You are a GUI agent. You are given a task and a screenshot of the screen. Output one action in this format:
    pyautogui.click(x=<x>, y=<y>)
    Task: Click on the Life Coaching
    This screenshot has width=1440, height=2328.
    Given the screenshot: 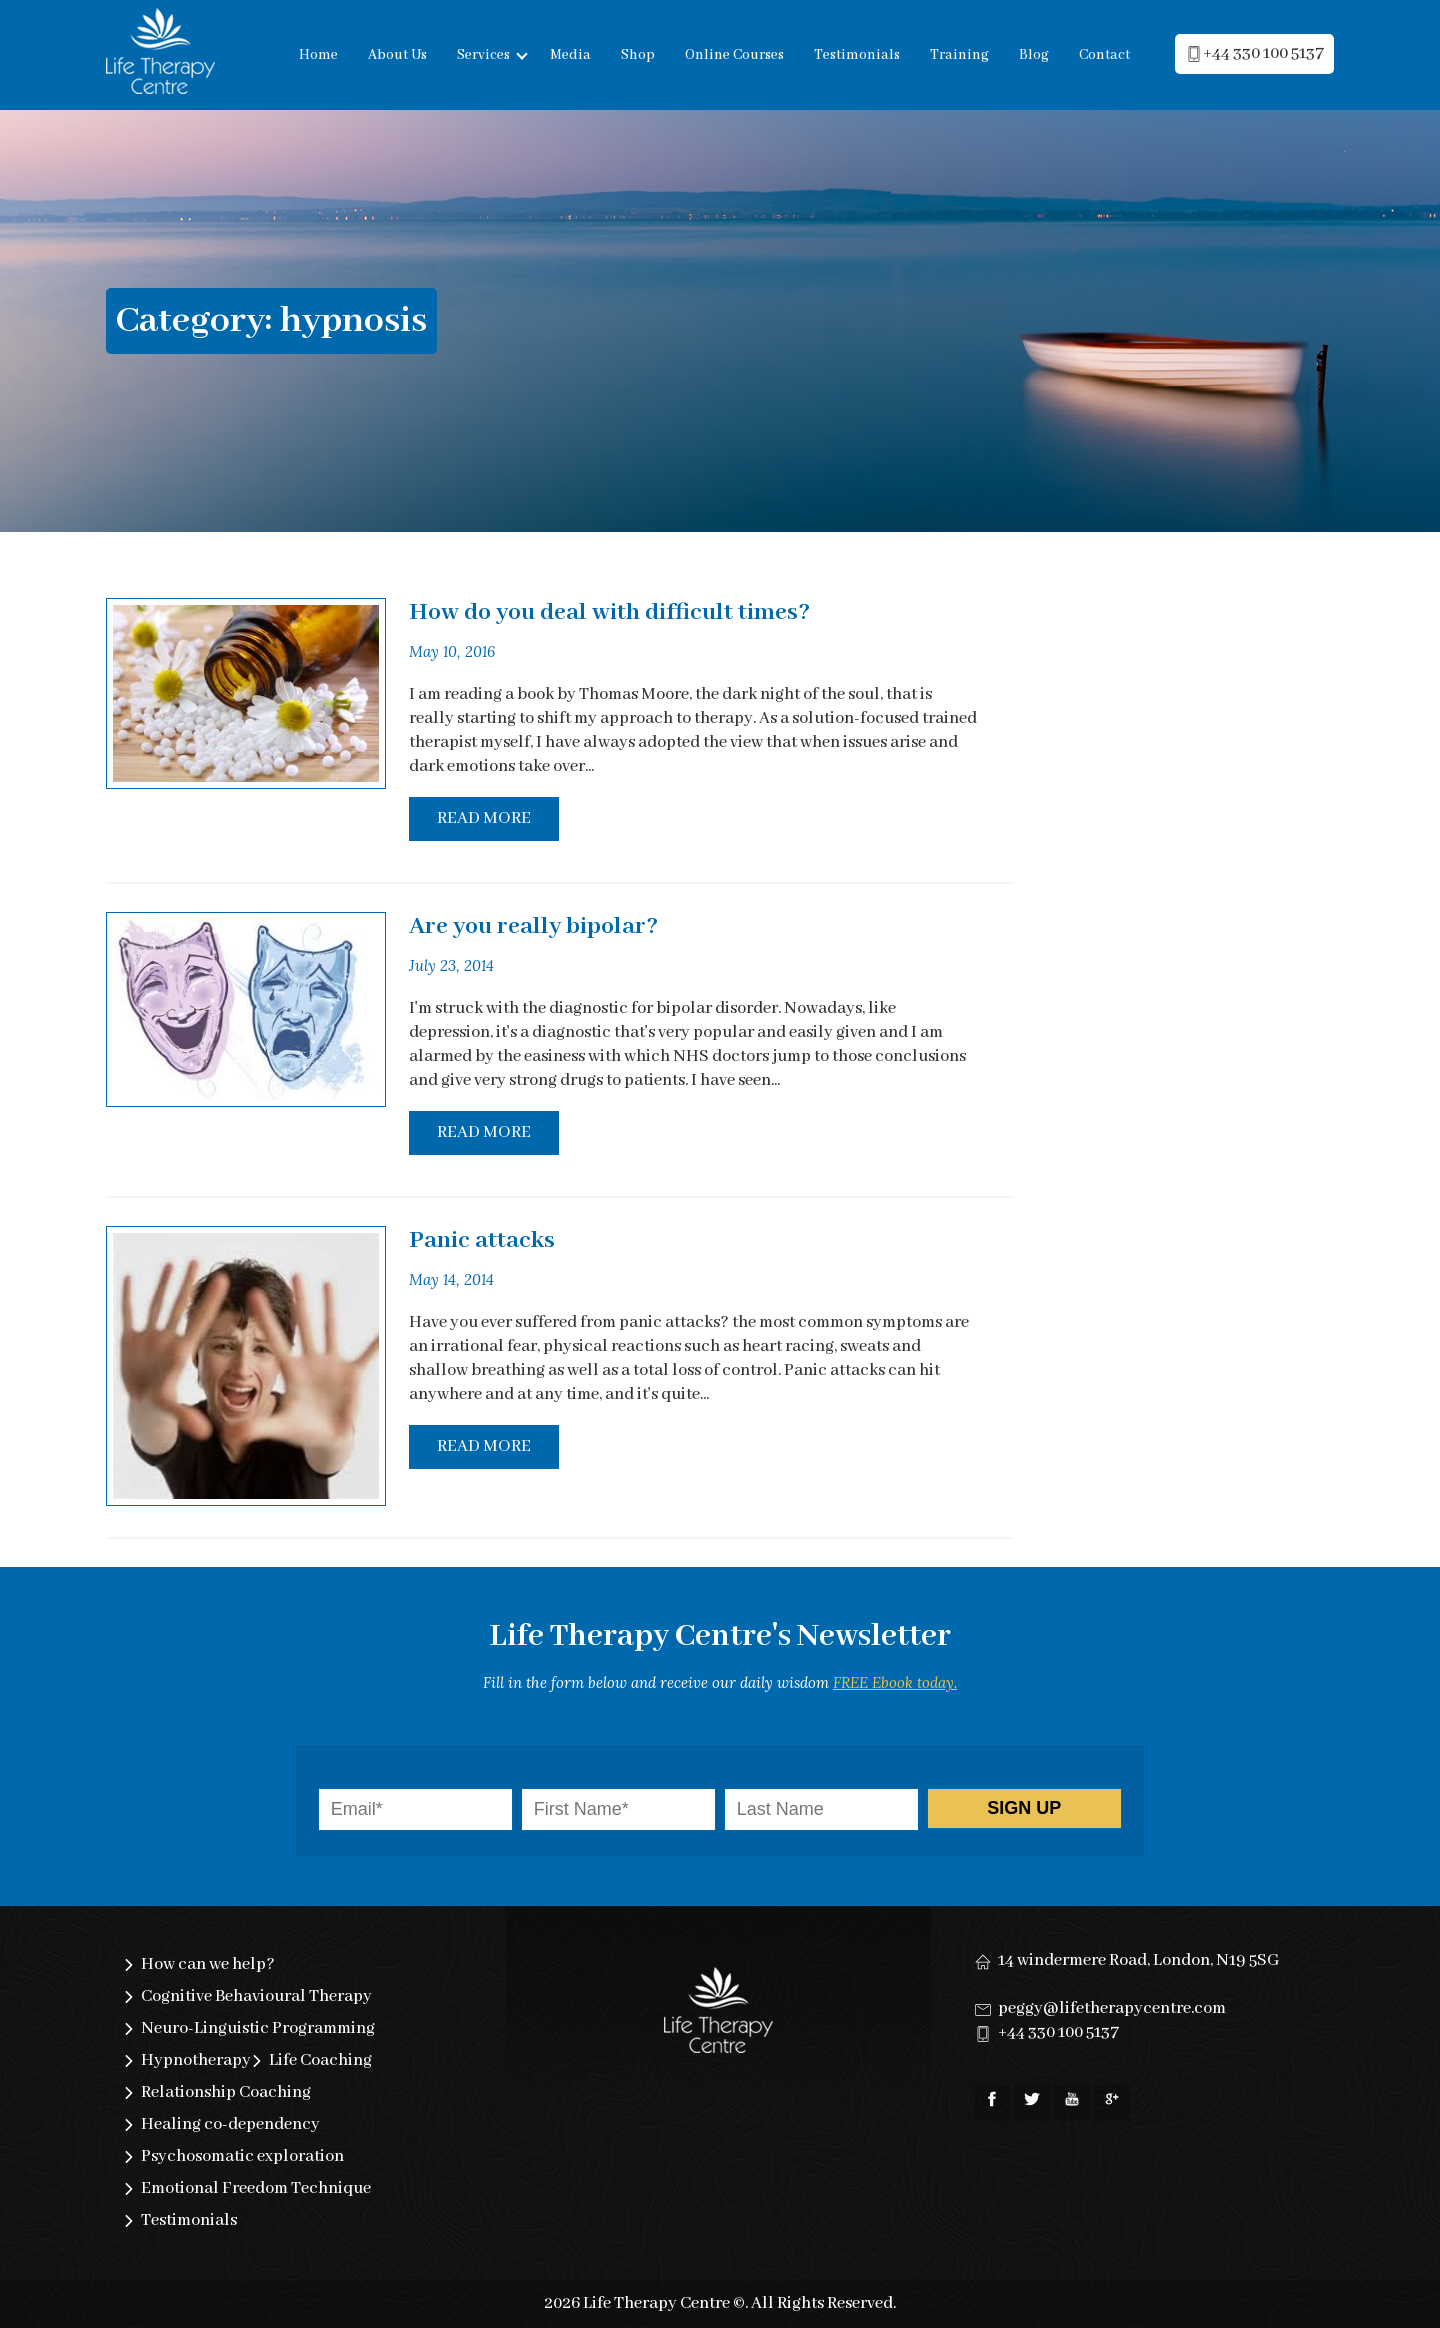 What is the action you would take?
    pyautogui.click(x=320, y=2060)
    